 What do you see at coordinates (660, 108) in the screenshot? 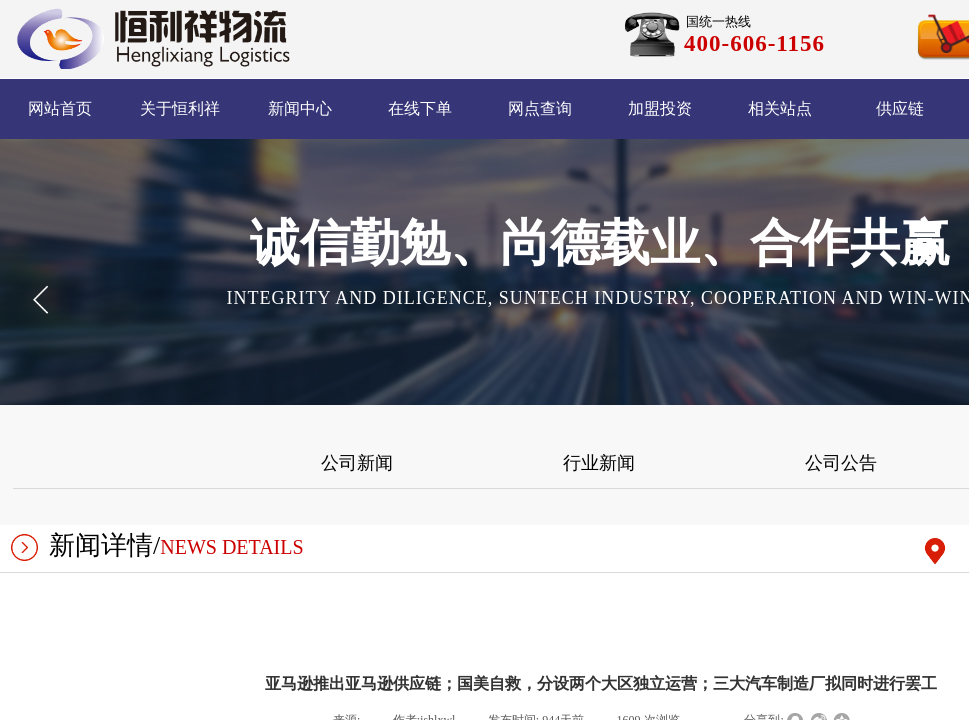
I see `加盟投资` at bounding box center [660, 108].